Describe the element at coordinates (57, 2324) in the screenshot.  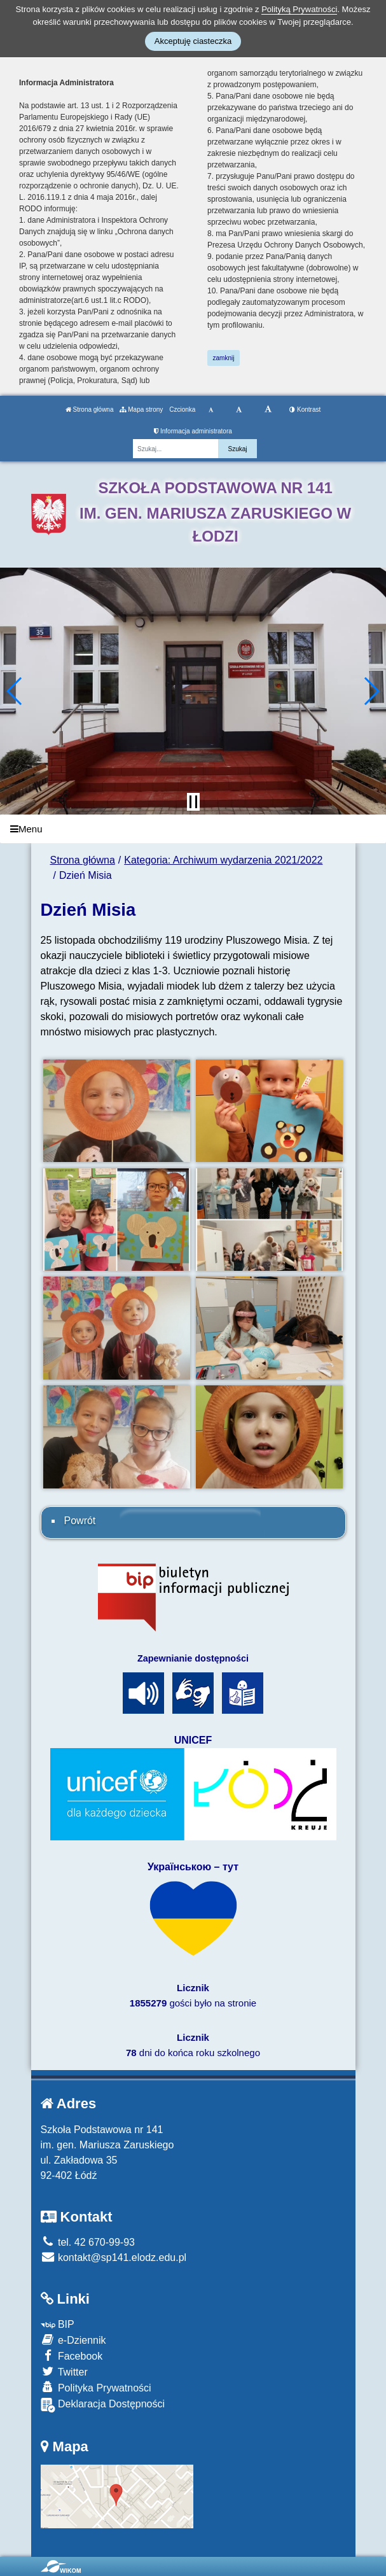
I see `BIP` at that location.